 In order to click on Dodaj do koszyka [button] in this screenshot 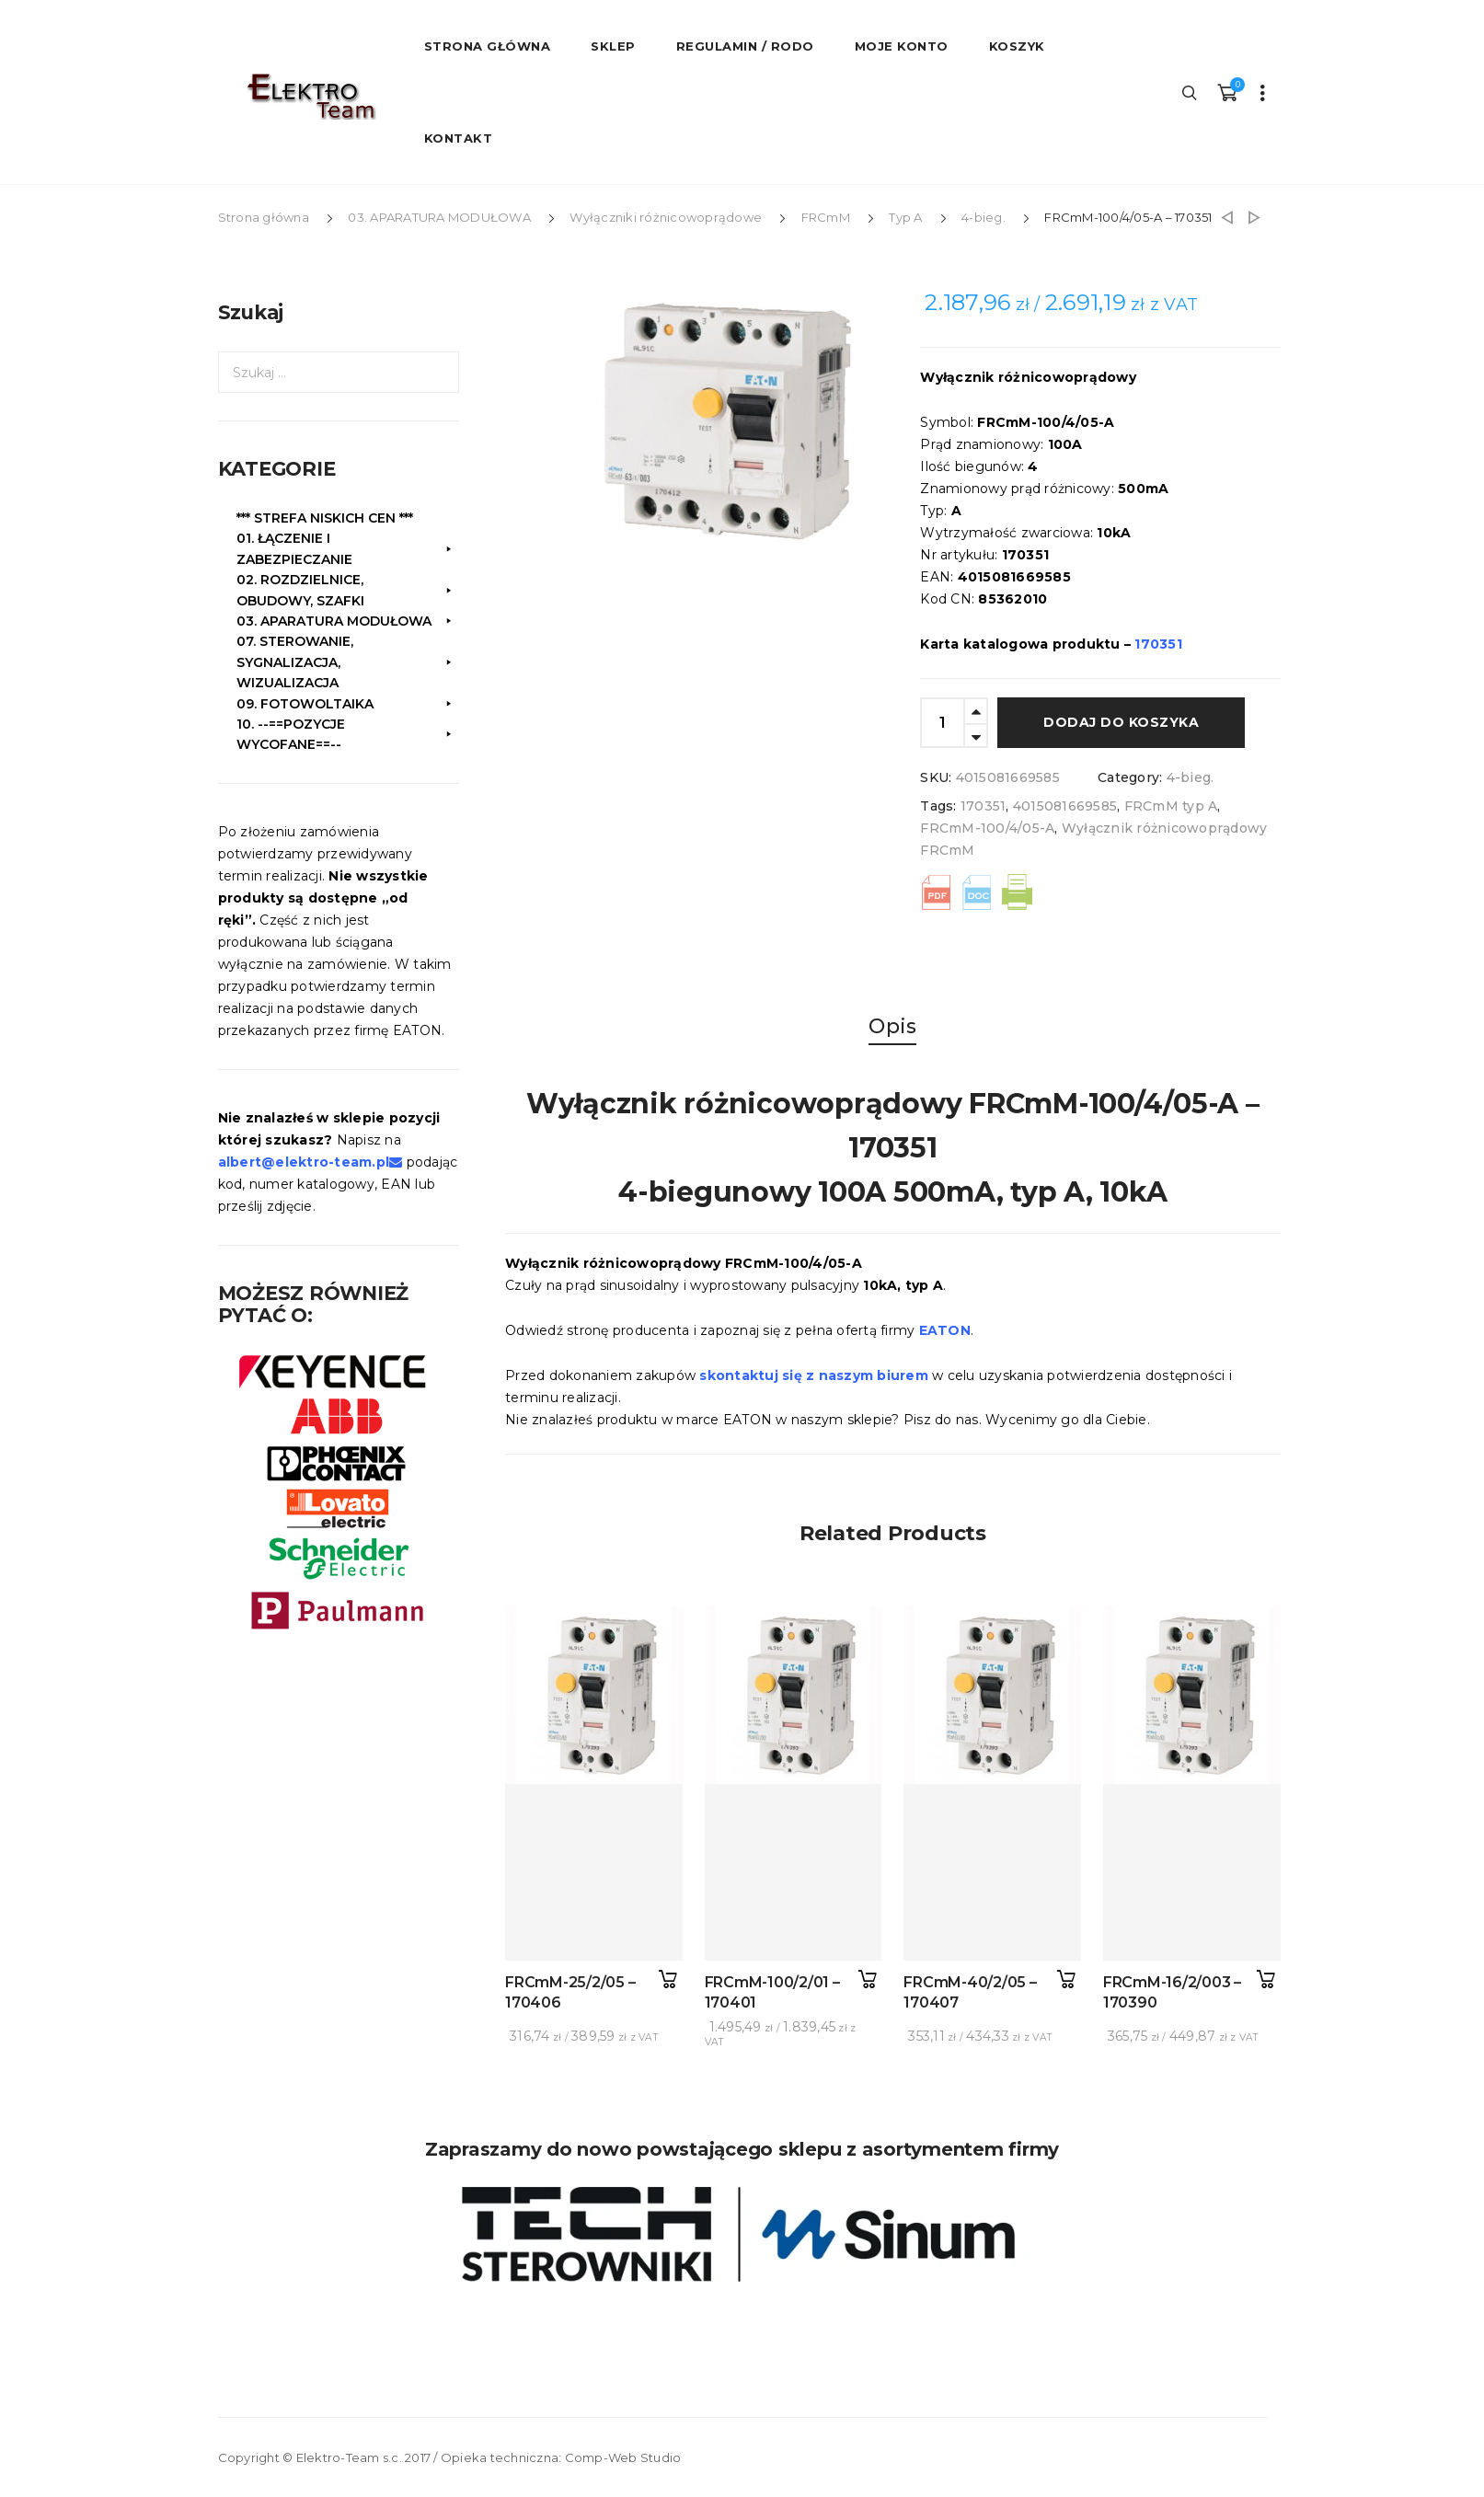, I will do `click(668, 1979)`.